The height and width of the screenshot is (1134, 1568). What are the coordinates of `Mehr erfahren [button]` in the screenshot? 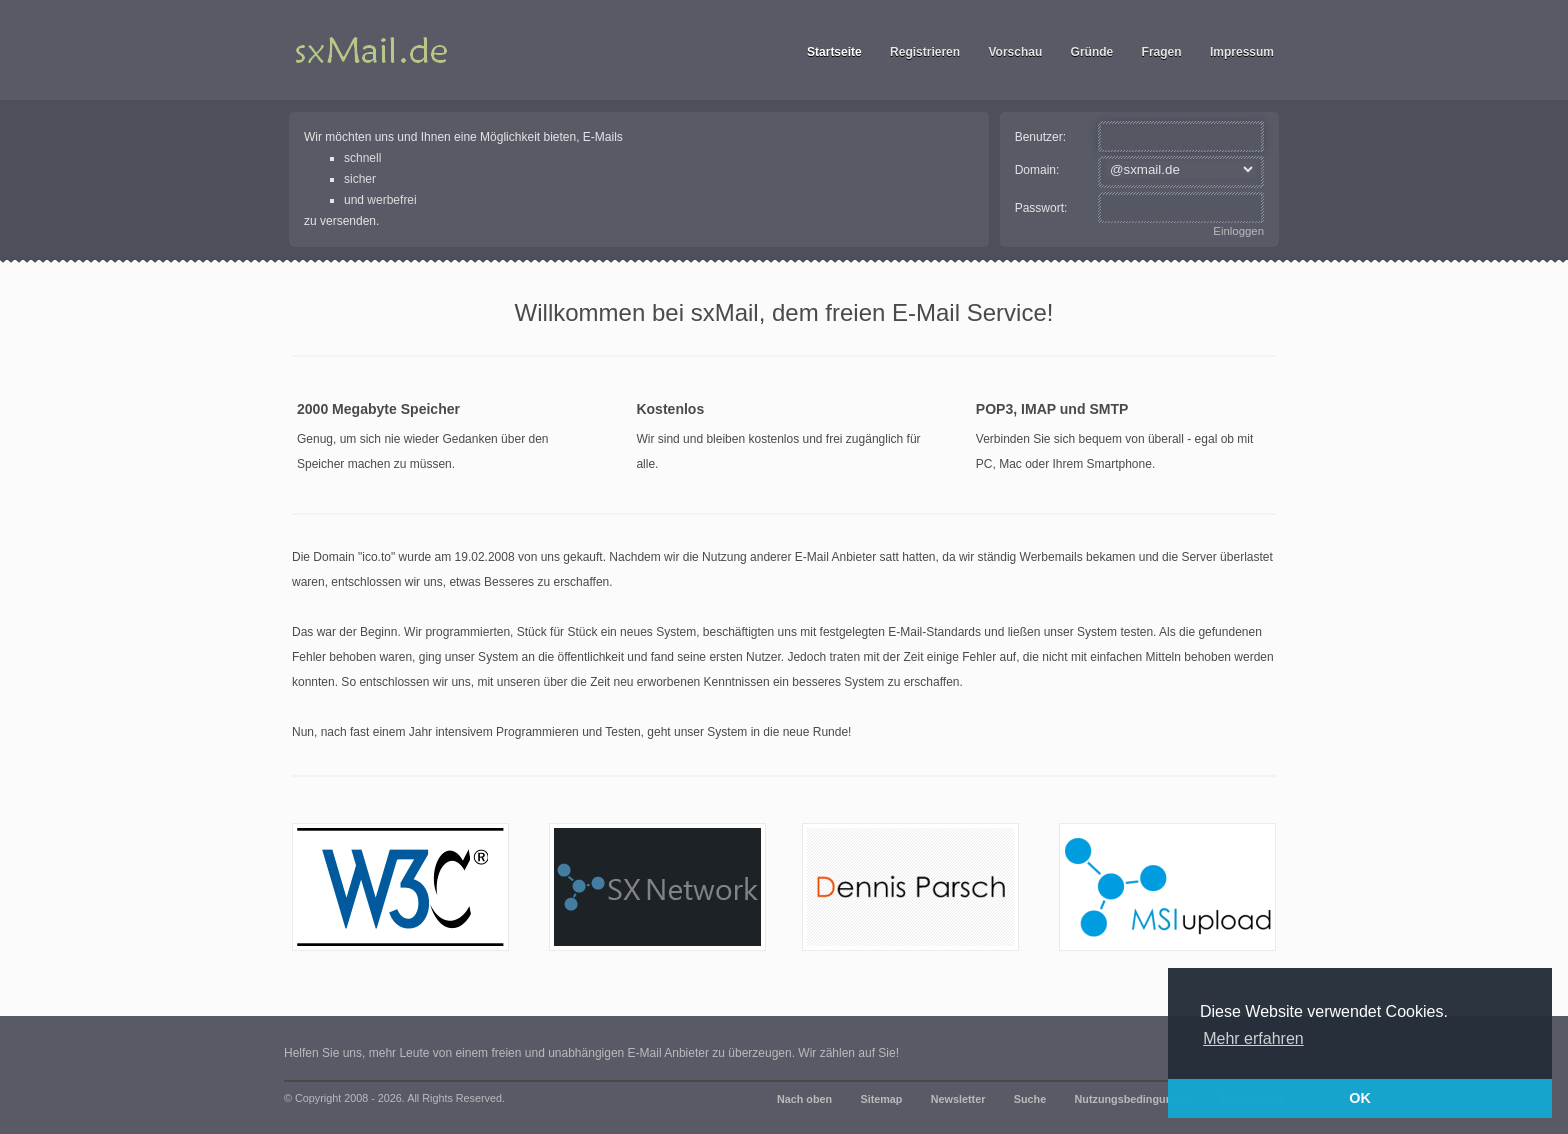 It's located at (1253, 1038).